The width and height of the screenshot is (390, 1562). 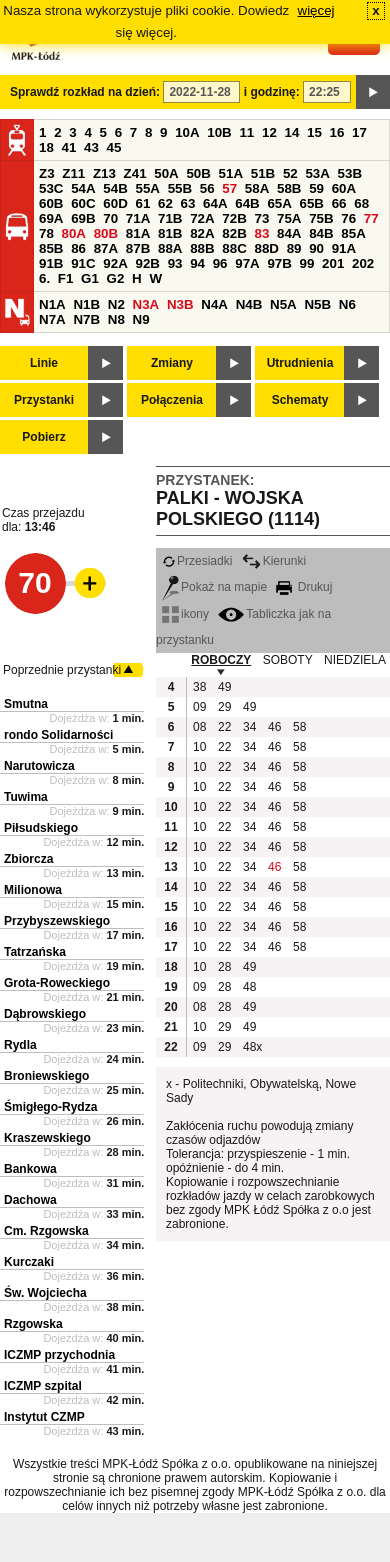 What do you see at coordinates (363, 263) in the screenshot?
I see `202` at bounding box center [363, 263].